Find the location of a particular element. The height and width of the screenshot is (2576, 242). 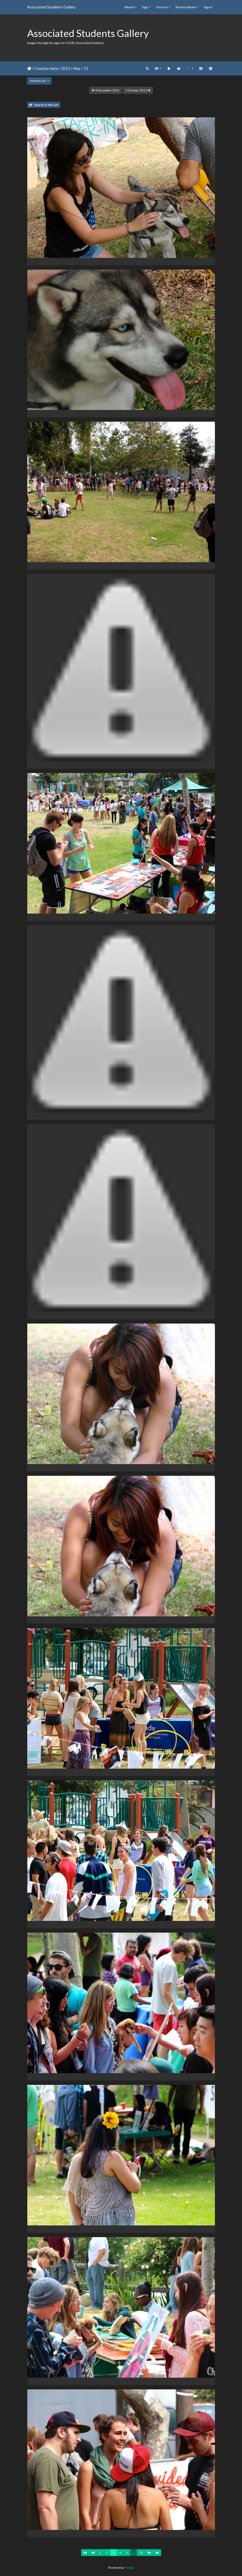

Tags is located at coordinates (145, 7).